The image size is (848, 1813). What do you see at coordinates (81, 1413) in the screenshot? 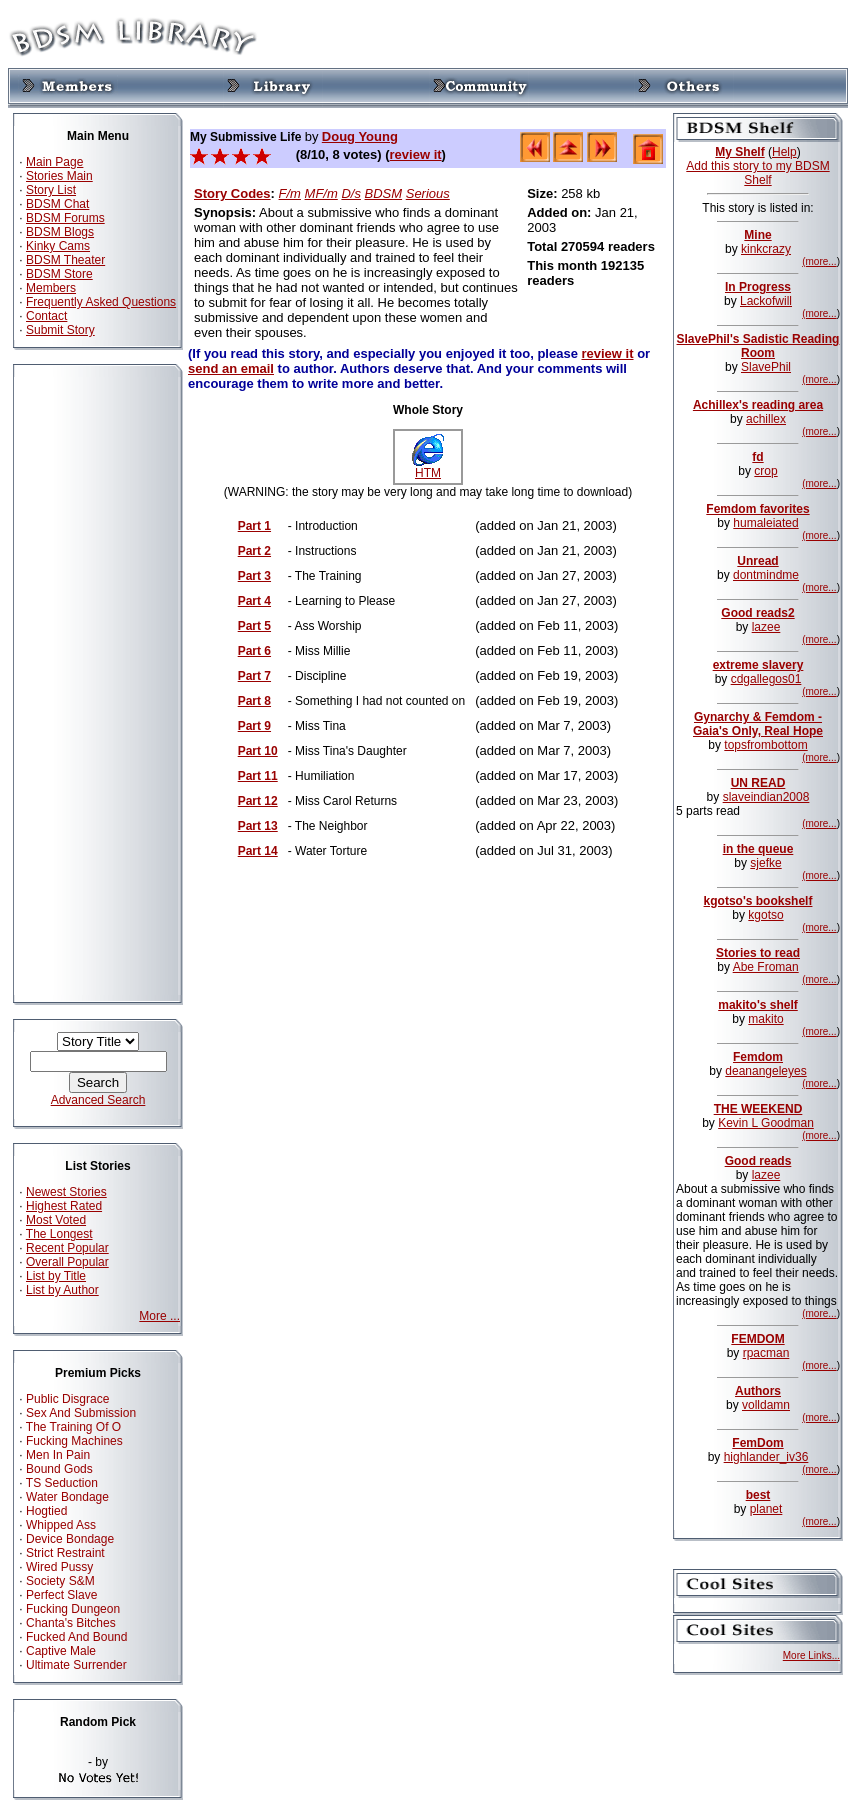
I see `Sex And Submission` at bounding box center [81, 1413].